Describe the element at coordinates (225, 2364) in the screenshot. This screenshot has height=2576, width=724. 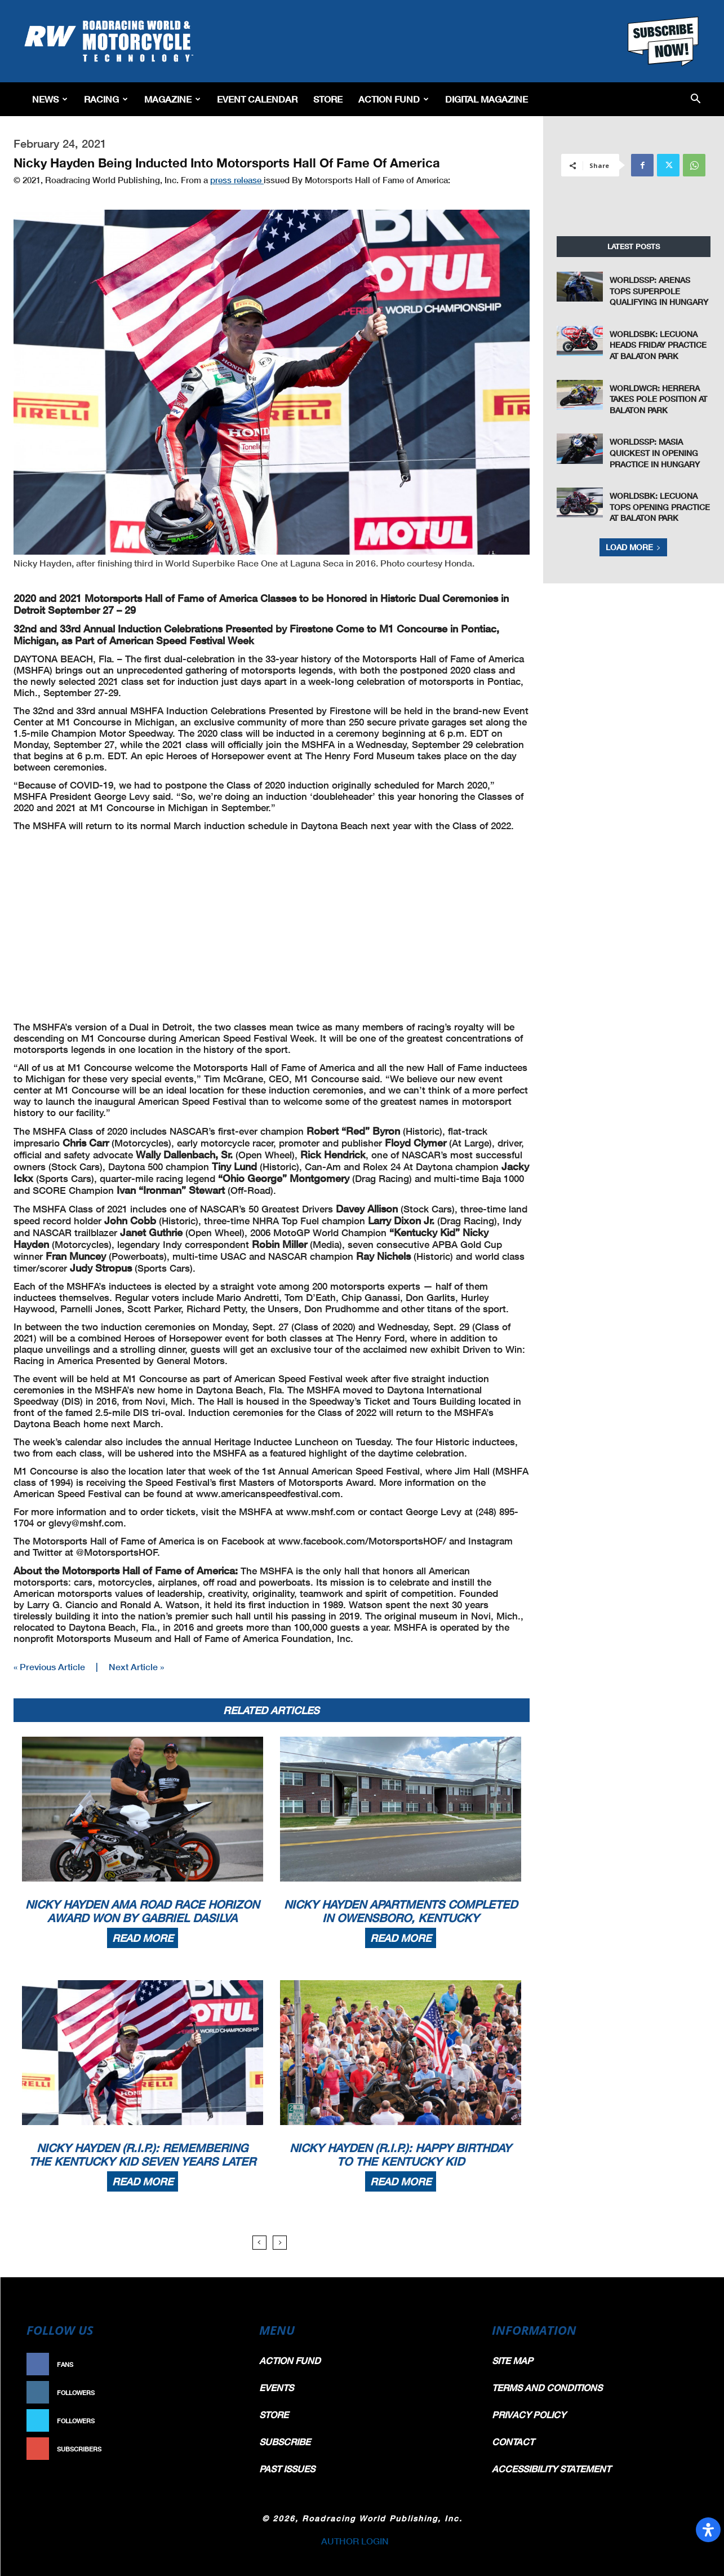
I see `Like` at that location.